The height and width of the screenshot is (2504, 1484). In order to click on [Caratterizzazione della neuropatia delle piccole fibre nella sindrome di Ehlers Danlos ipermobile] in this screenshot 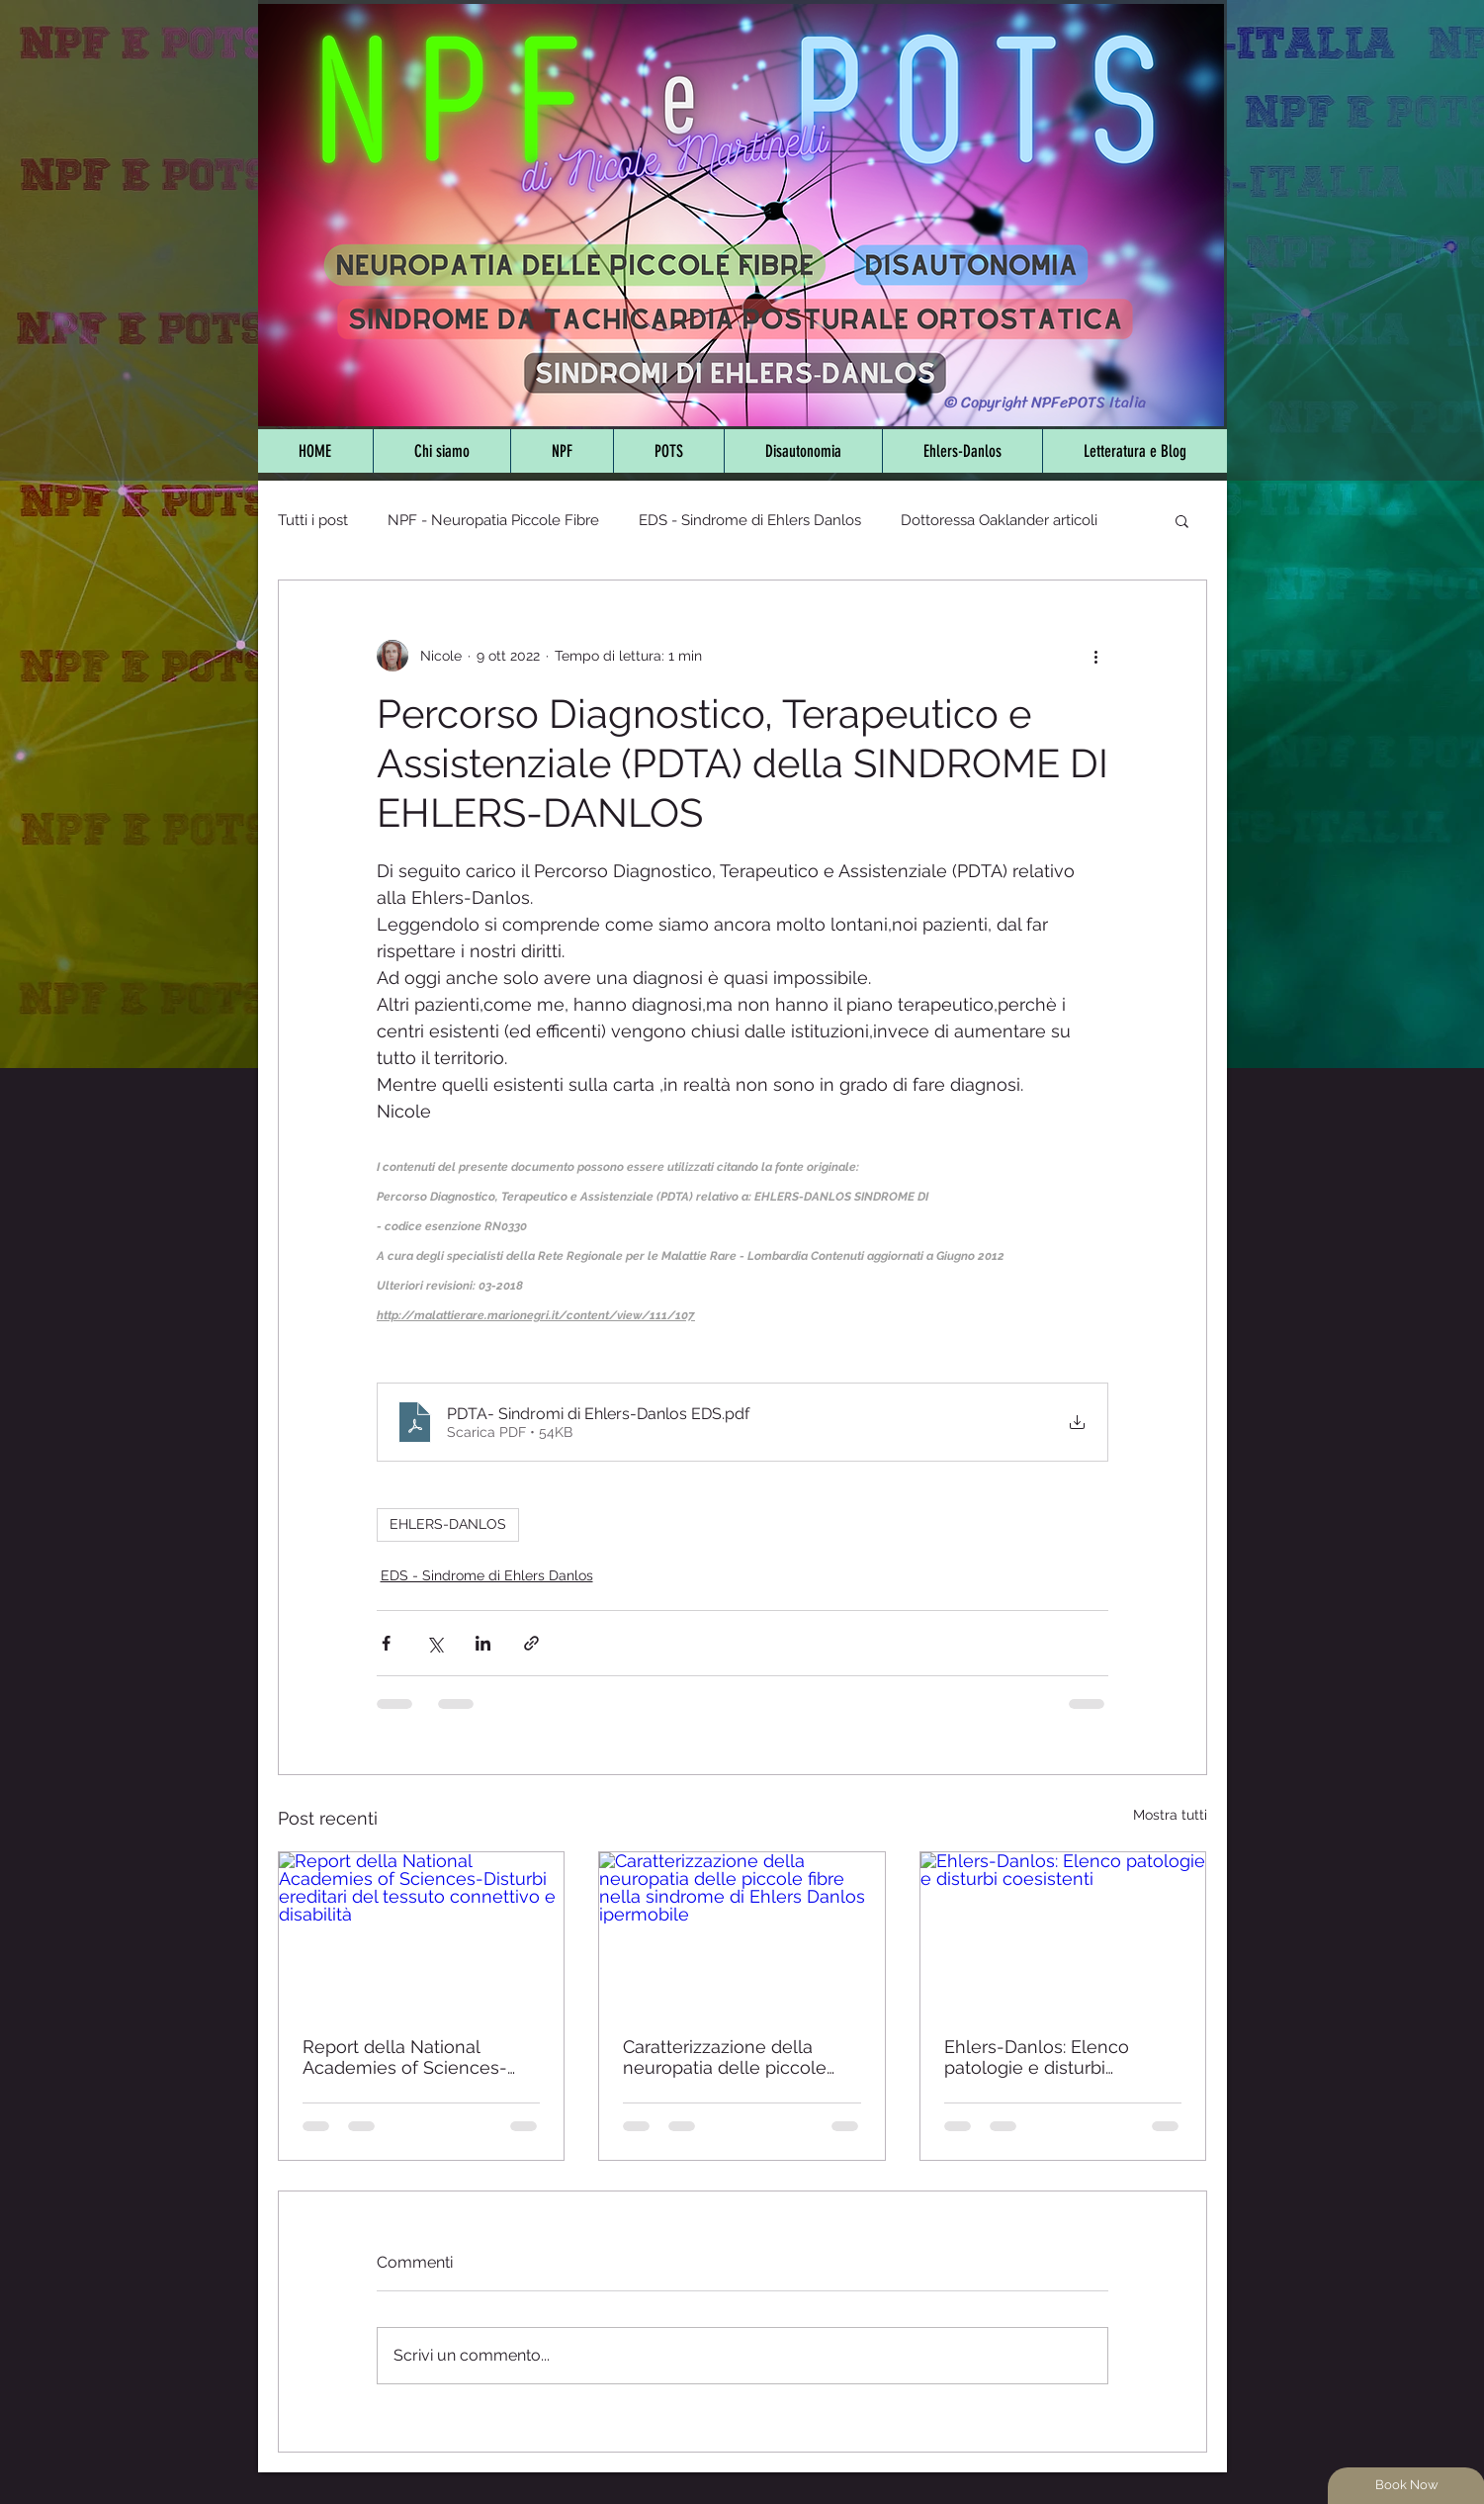, I will do `click(742, 1932)`.